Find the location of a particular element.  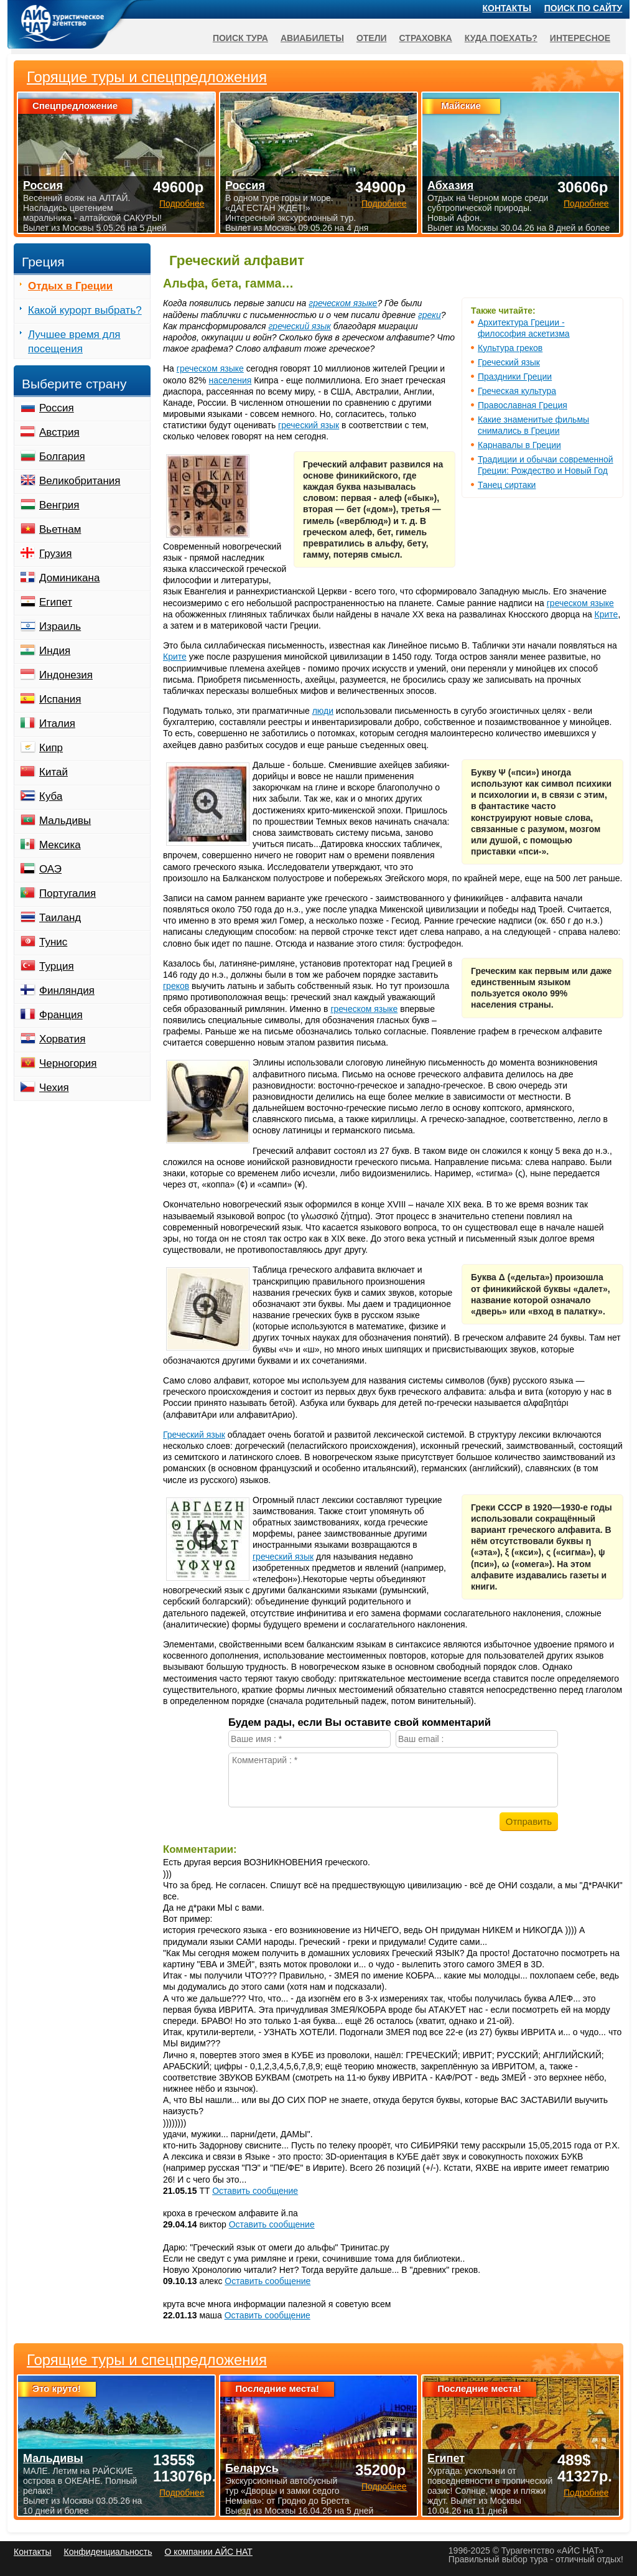

Горящие туры и спецпредложения is located at coordinates (147, 2360).